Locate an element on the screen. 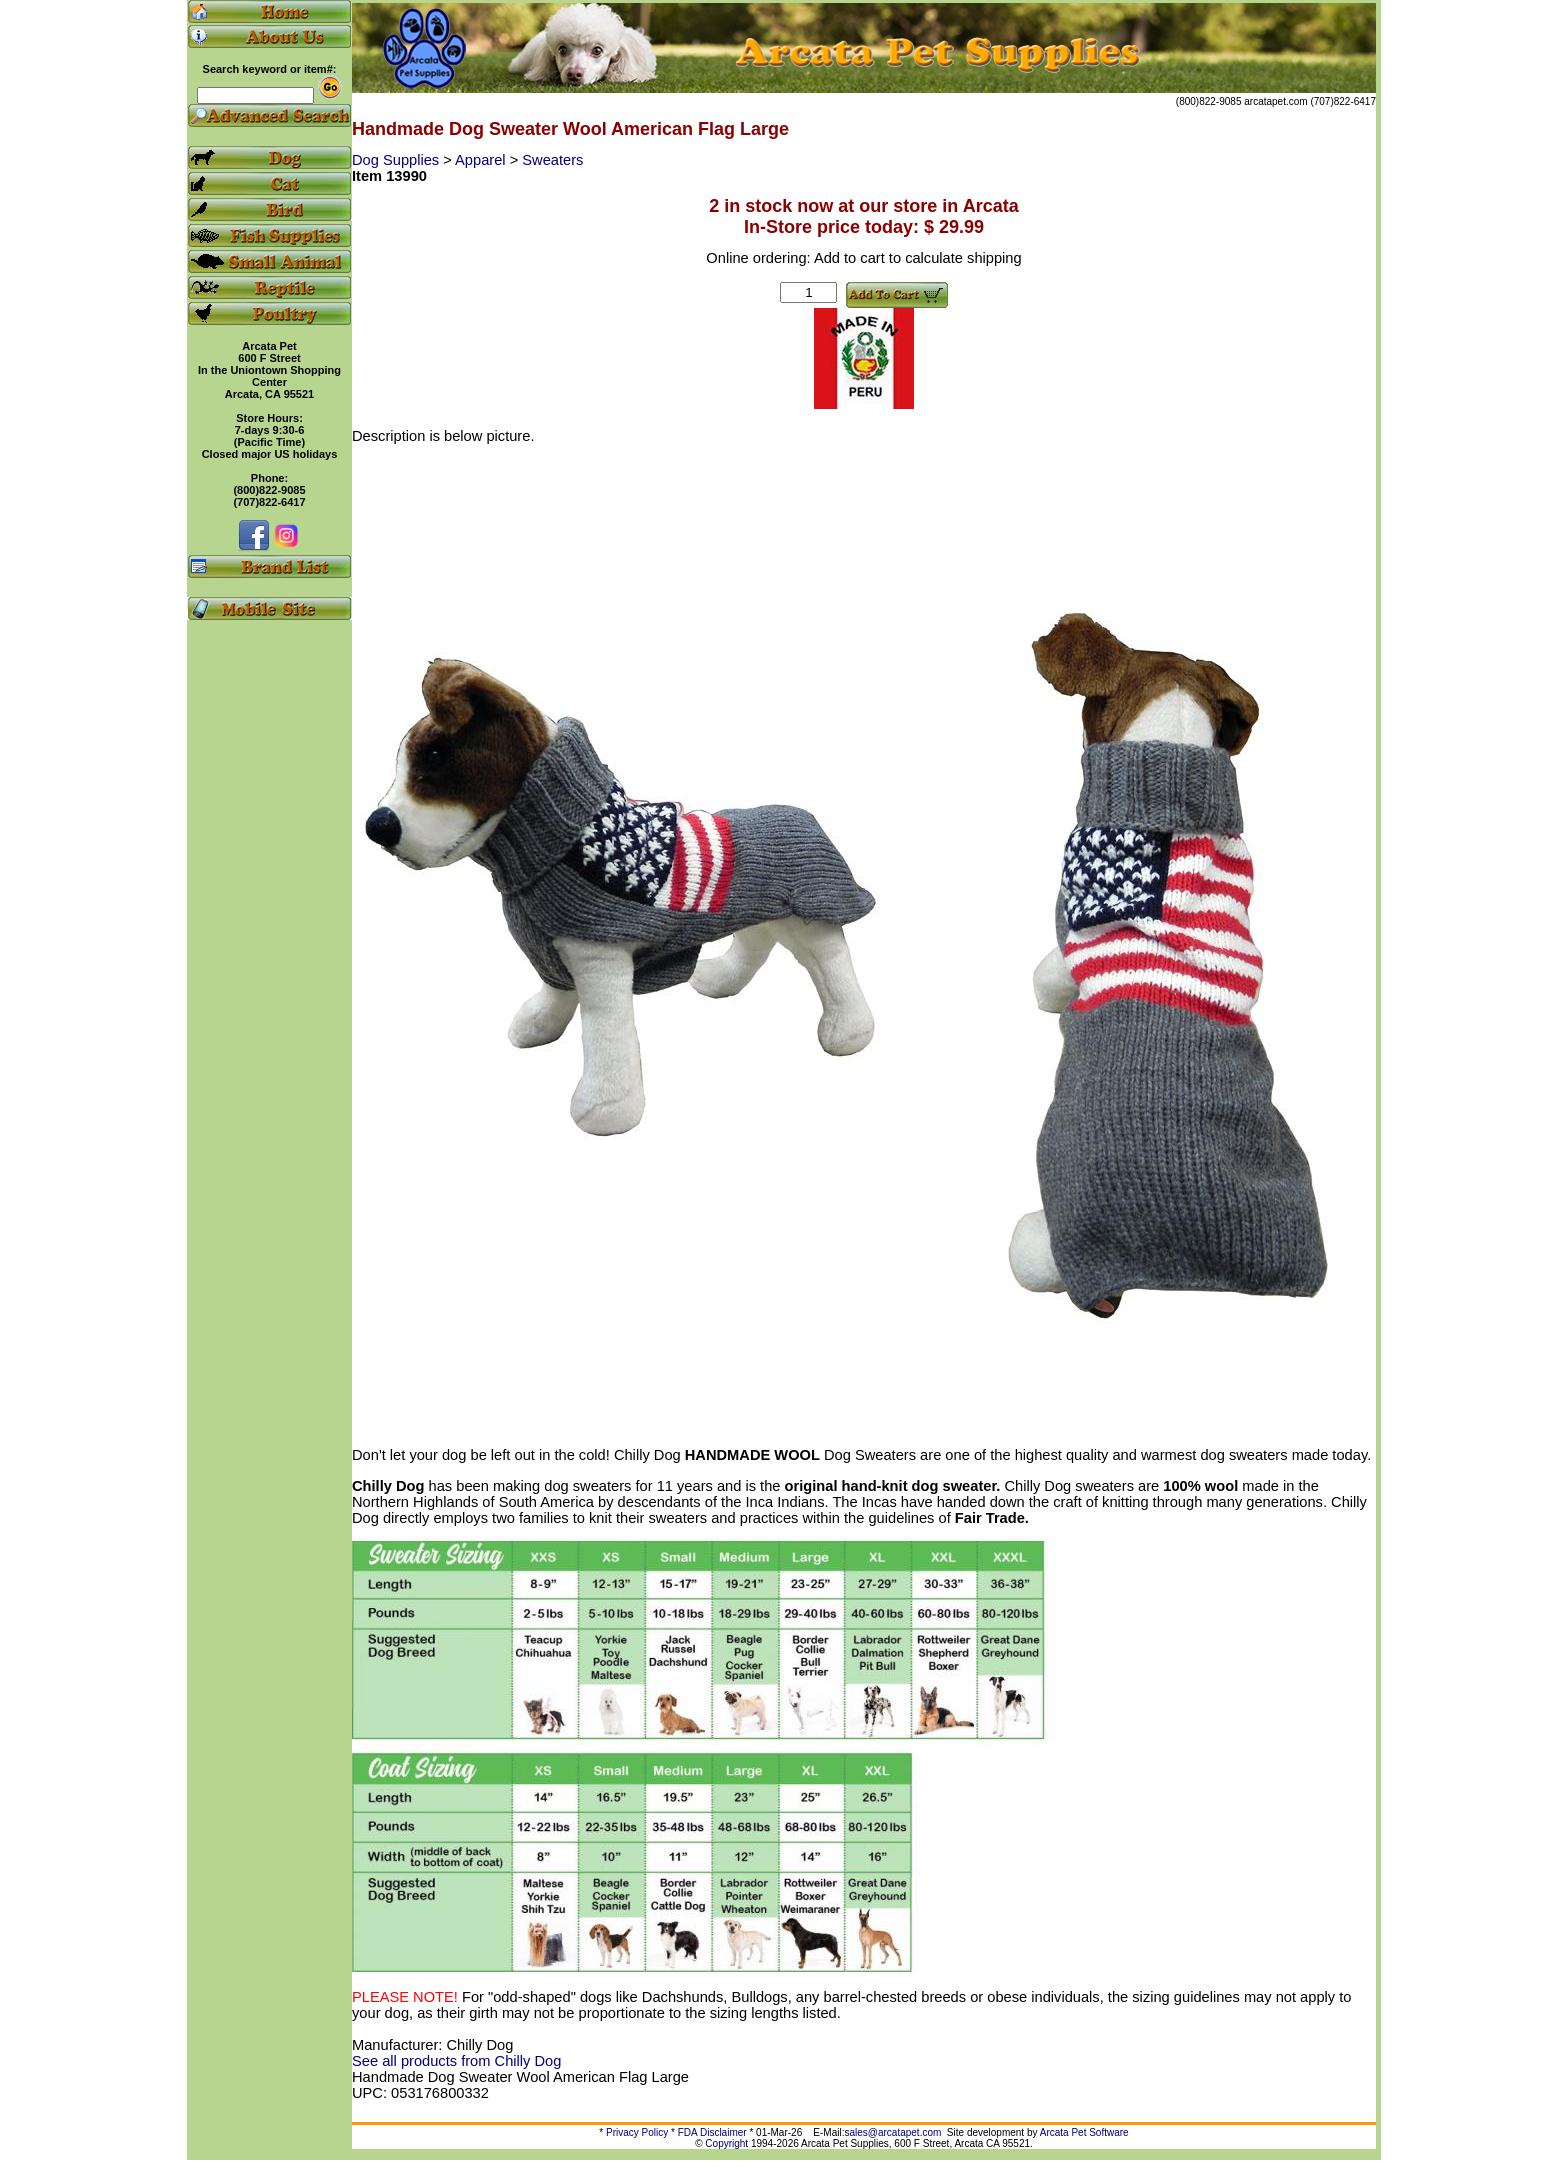 The width and height of the screenshot is (1568, 2168). sales@arcatapet.com is located at coordinates (892, 2132).